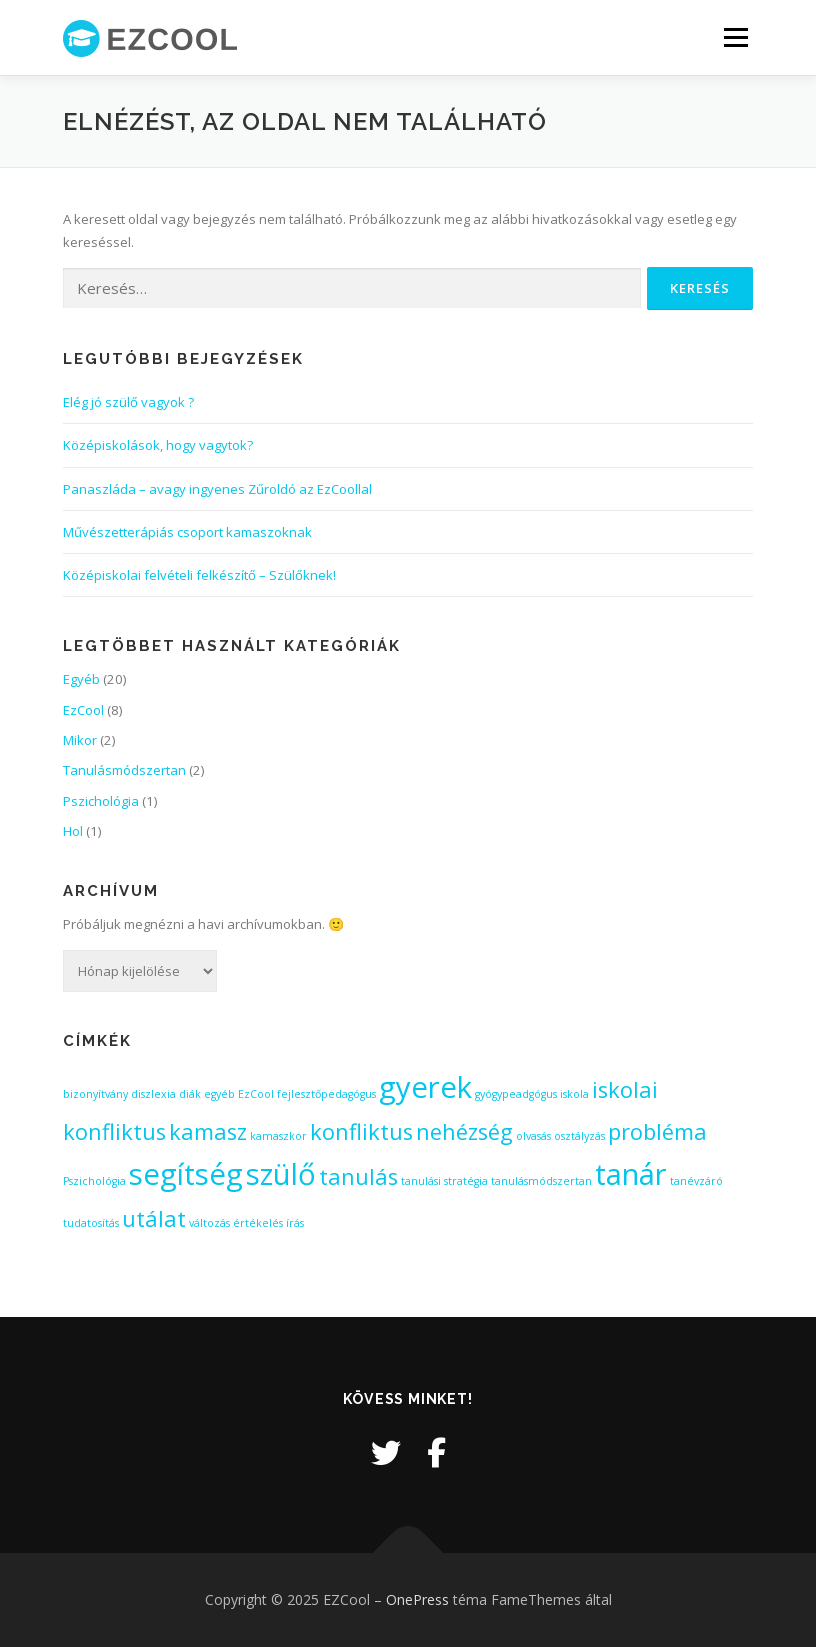 The width and height of the screenshot is (816, 1647). Describe the element at coordinates (94, 1181) in the screenshot. I see `Pszichológia [Pszichológia (1 elem)]` at that location.